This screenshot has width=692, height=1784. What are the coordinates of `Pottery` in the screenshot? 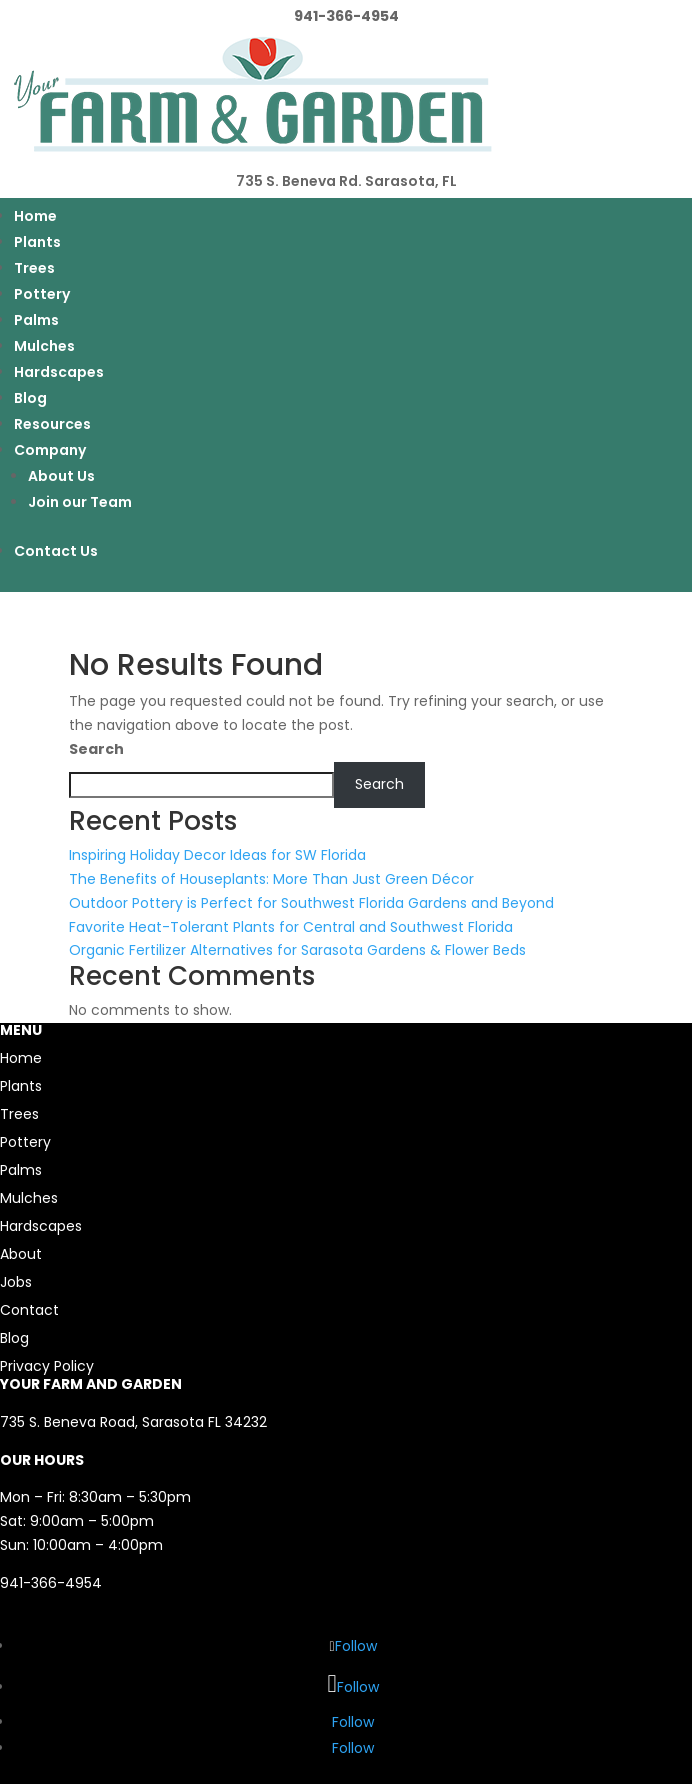 It's located at (42, 294).